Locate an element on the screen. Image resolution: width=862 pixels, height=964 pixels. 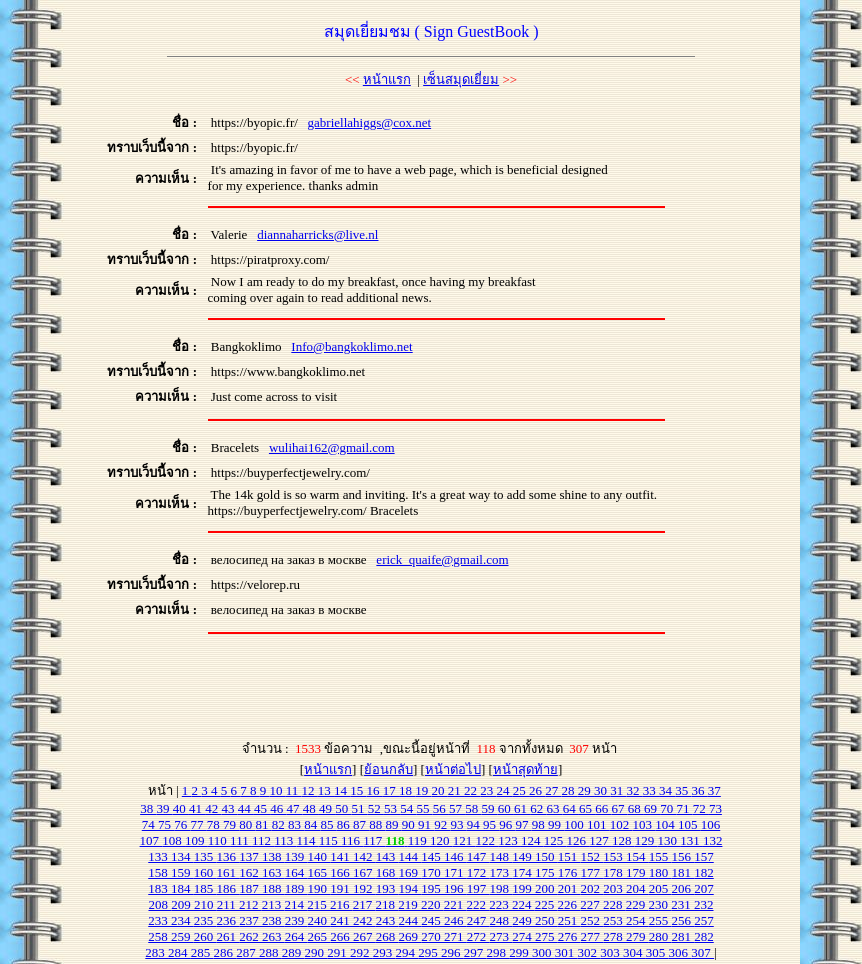
86 is located at coordinates (345, 824).